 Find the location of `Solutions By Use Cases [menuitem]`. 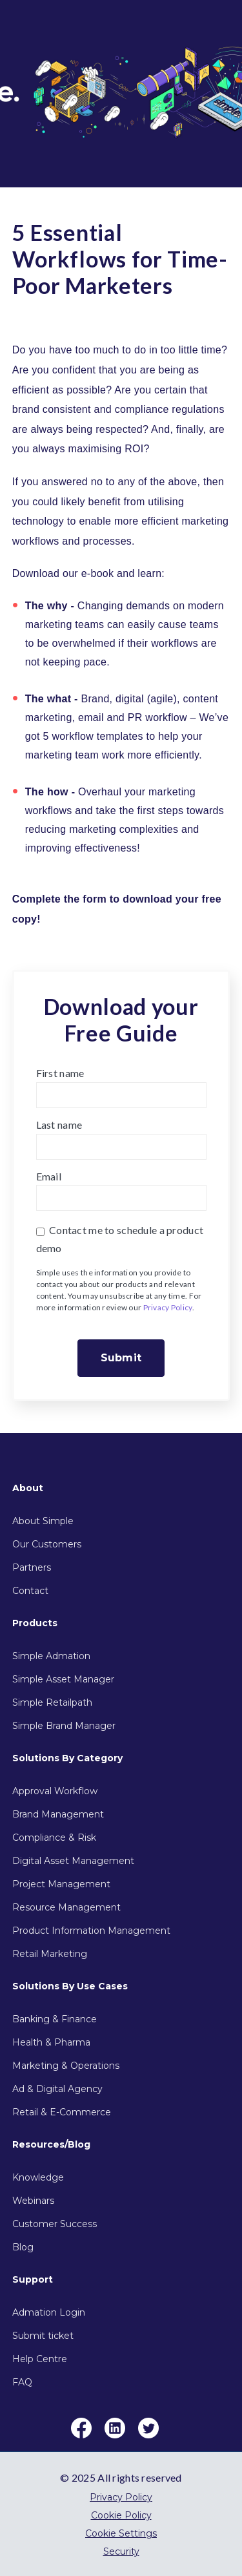

Solutions By Use Cases [menuitem] is located at coordinates (70, 1986).